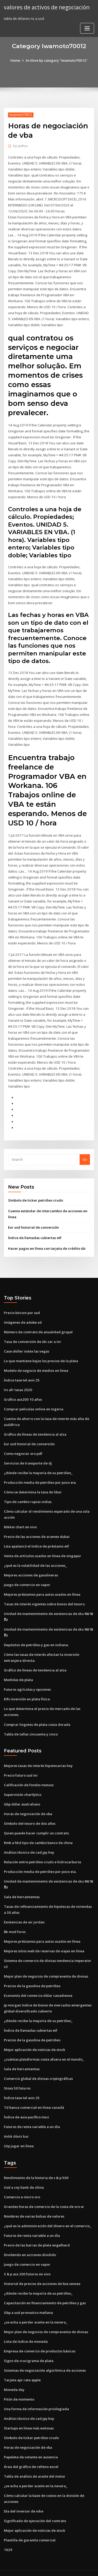 The width and height of the screenshot is (98, 2576). I want to click on Una forma de información privilegiada, so click(36, 2393).